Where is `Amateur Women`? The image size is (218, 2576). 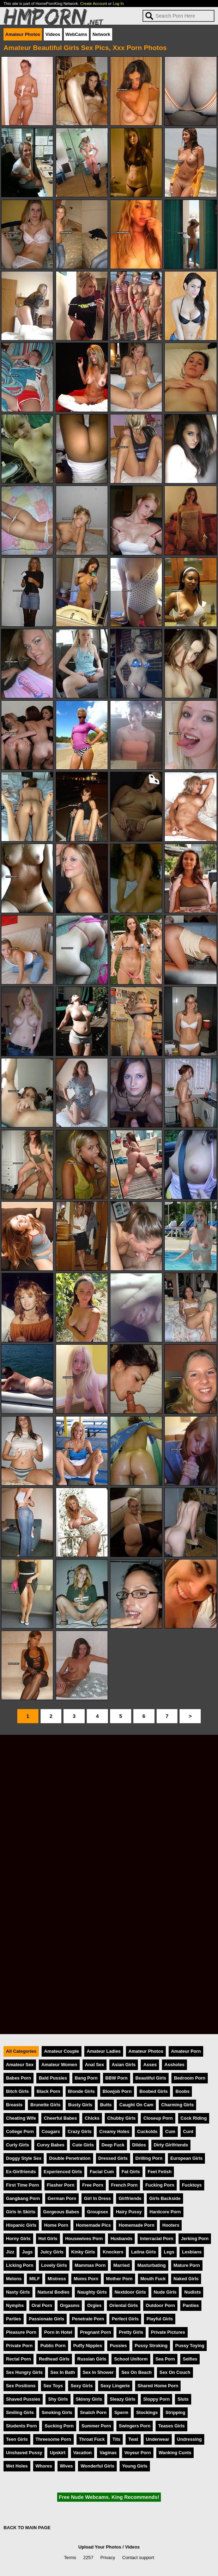 Amateur Women is located at coordinates (59, 2064).